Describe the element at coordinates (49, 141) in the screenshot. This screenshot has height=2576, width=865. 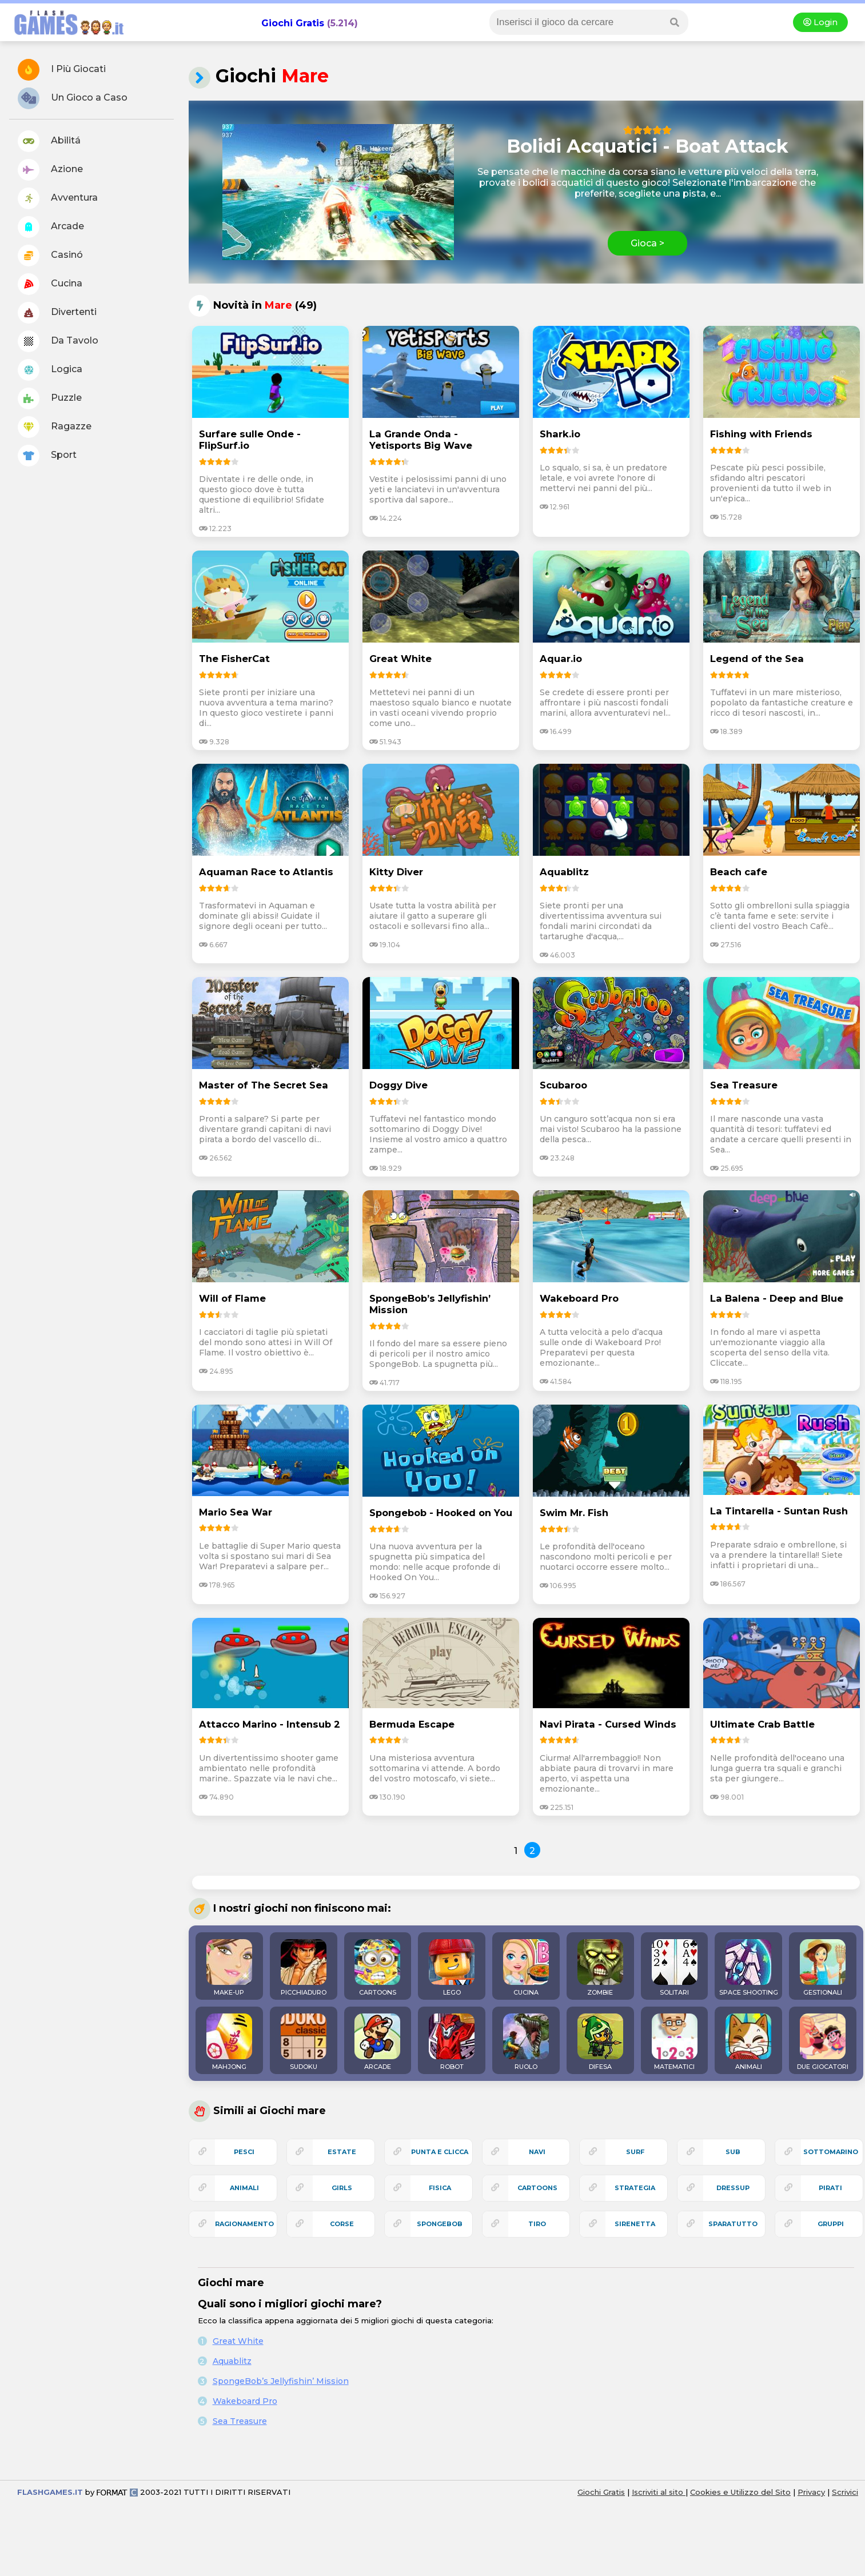
I see `Abilitá` at that location.